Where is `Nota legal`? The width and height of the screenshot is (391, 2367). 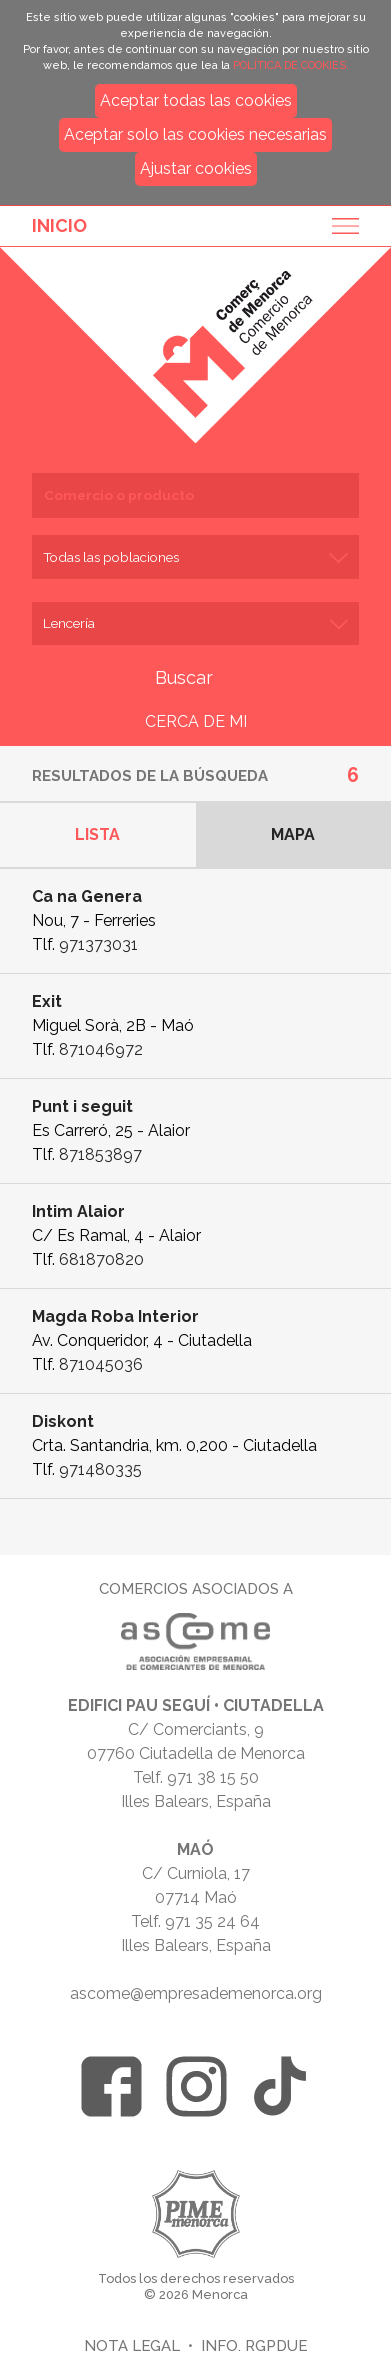 Nota legal is located at coordinates (132, 2345).